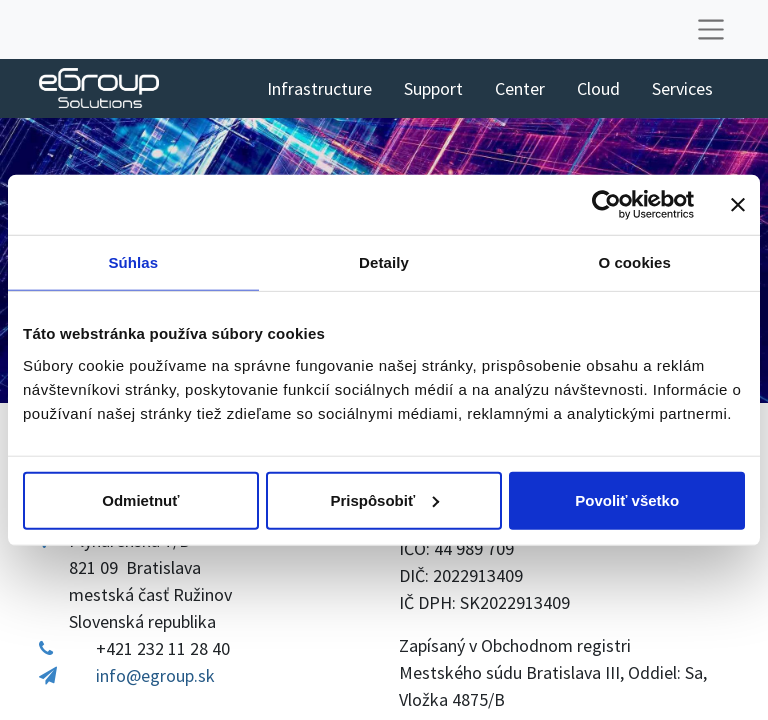 Image resolution: width=768 pixels, height=720 pixels. What do you see at coordinates (384, 262) in the screenshot?
I see `Detaily [tab]` at bounding box center [384, 262].